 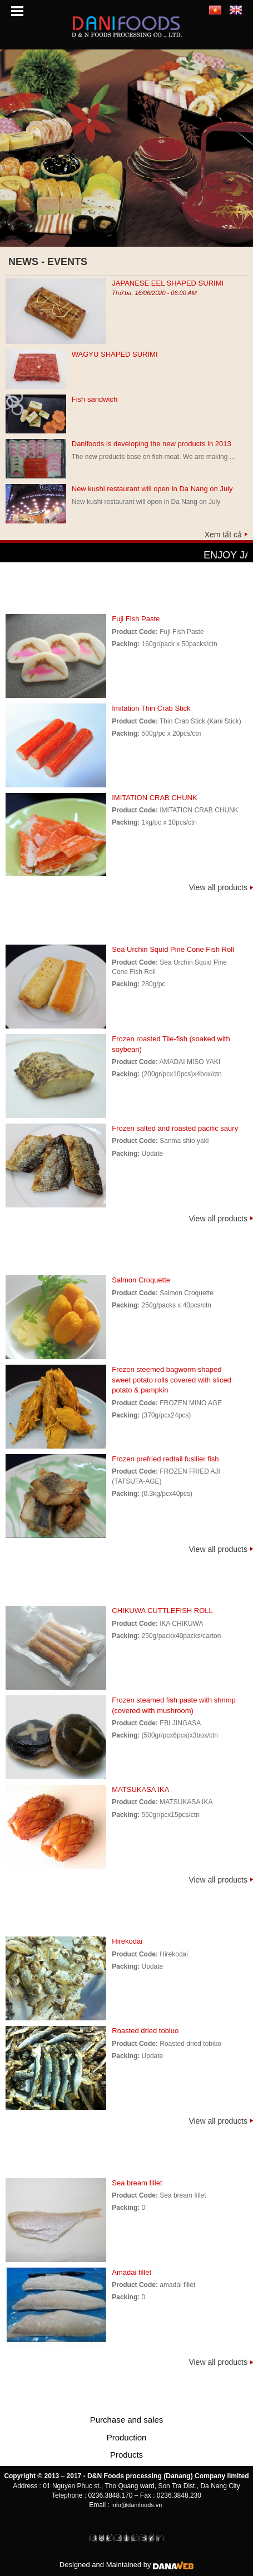 What do you see at coordinates (127, 2437) in the screenshot?
I see `Production` at bounding box center [127, 2437].